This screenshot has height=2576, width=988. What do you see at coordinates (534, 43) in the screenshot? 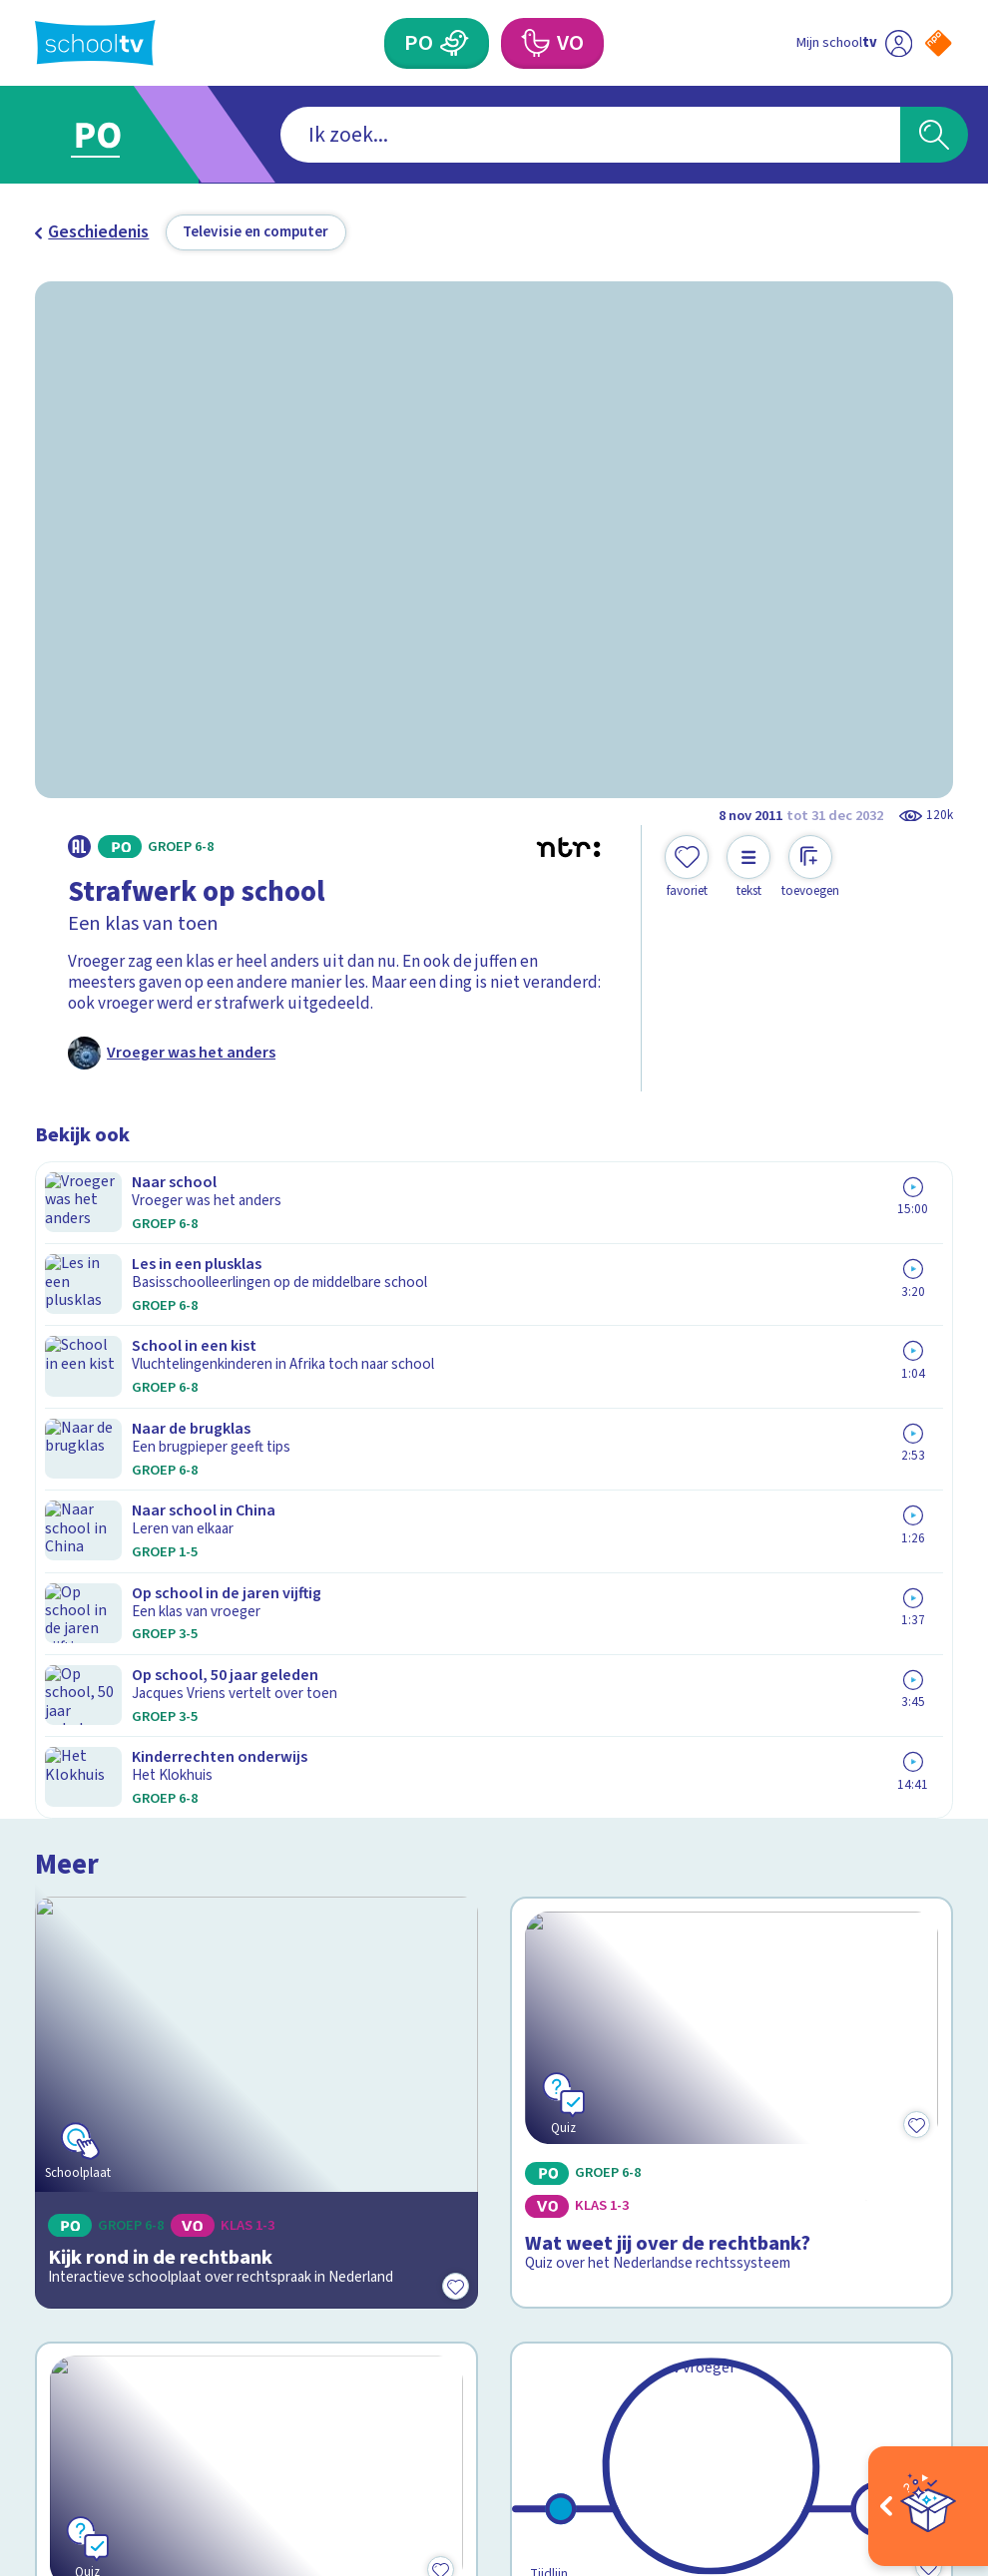
I see `[Voortgezet Onderwijs]` at bounding box center [534, 43].